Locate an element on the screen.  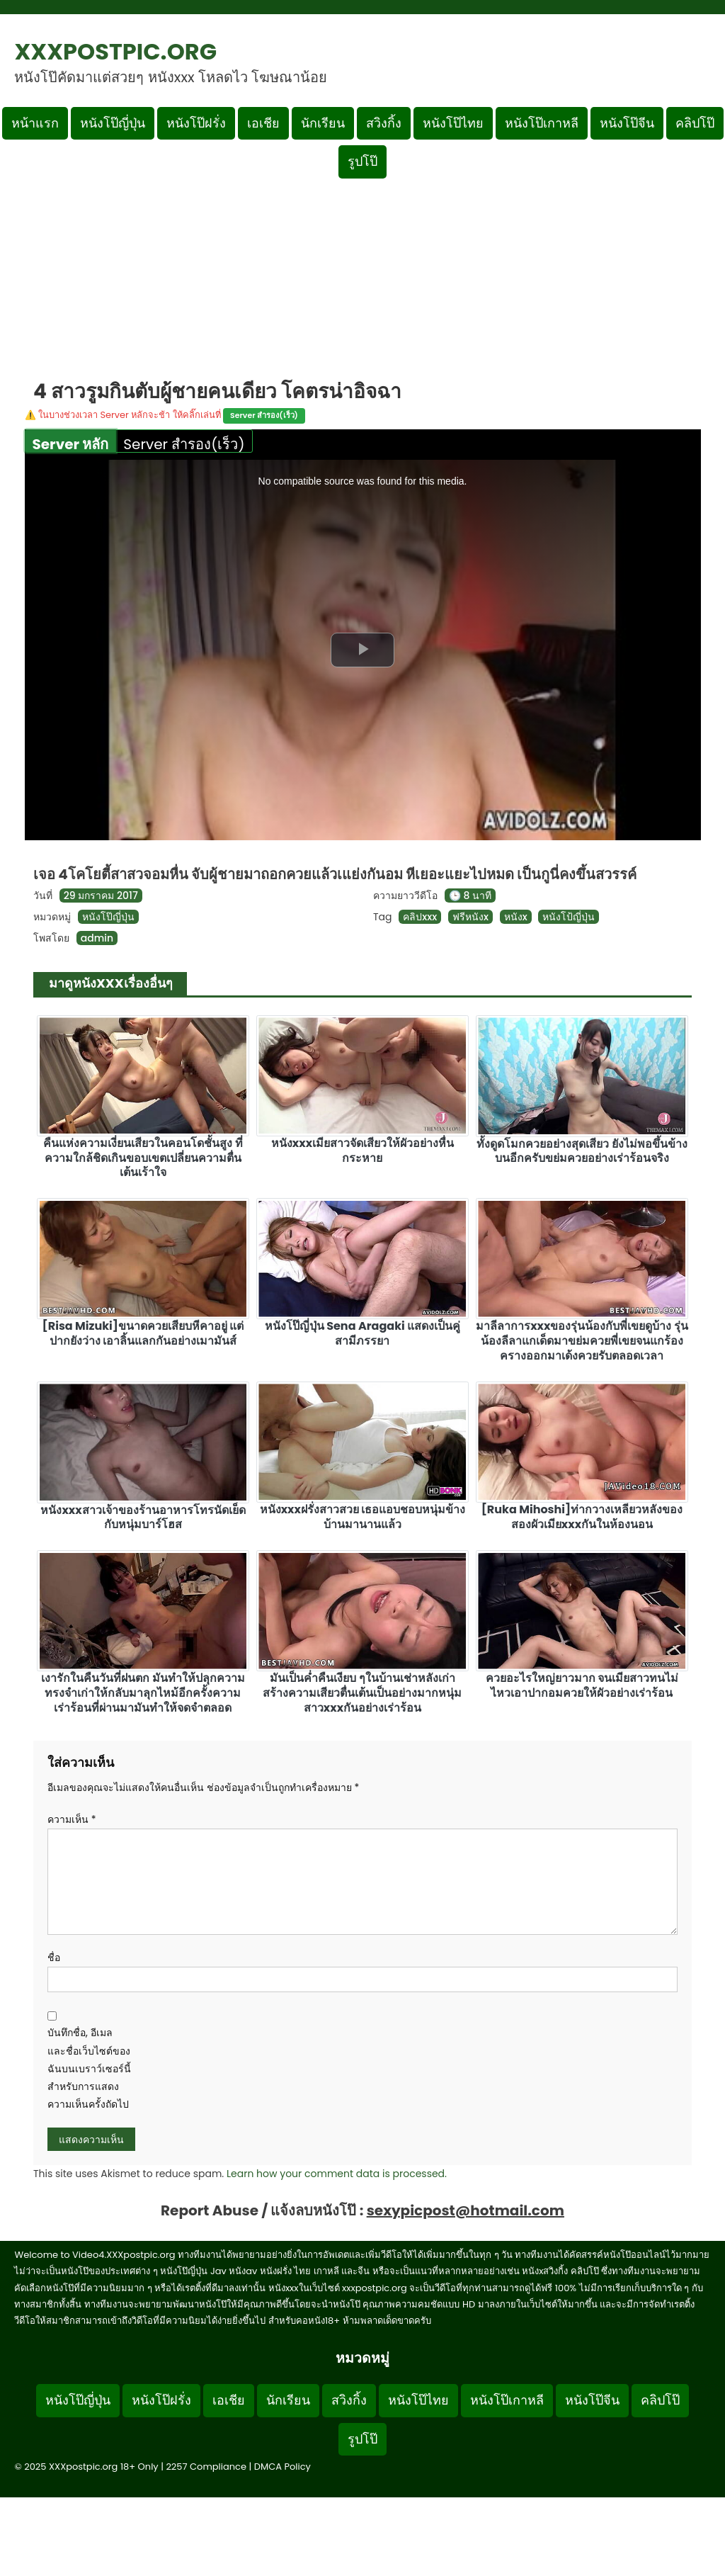
นักเรียน [เมนูหมวดหมู่นักเรียน] is located at coordinates (323, 123).